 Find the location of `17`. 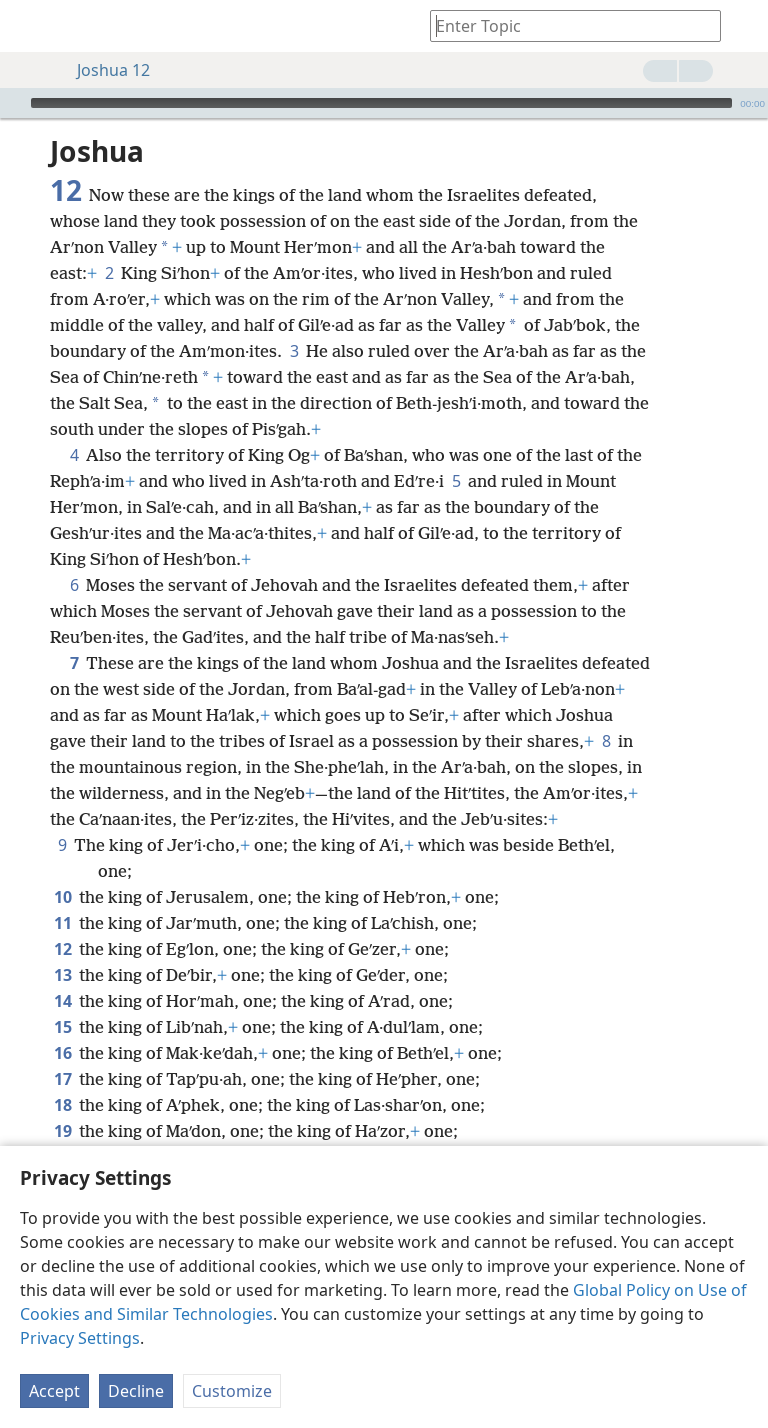

17 is located at coordinates (62, 1079).